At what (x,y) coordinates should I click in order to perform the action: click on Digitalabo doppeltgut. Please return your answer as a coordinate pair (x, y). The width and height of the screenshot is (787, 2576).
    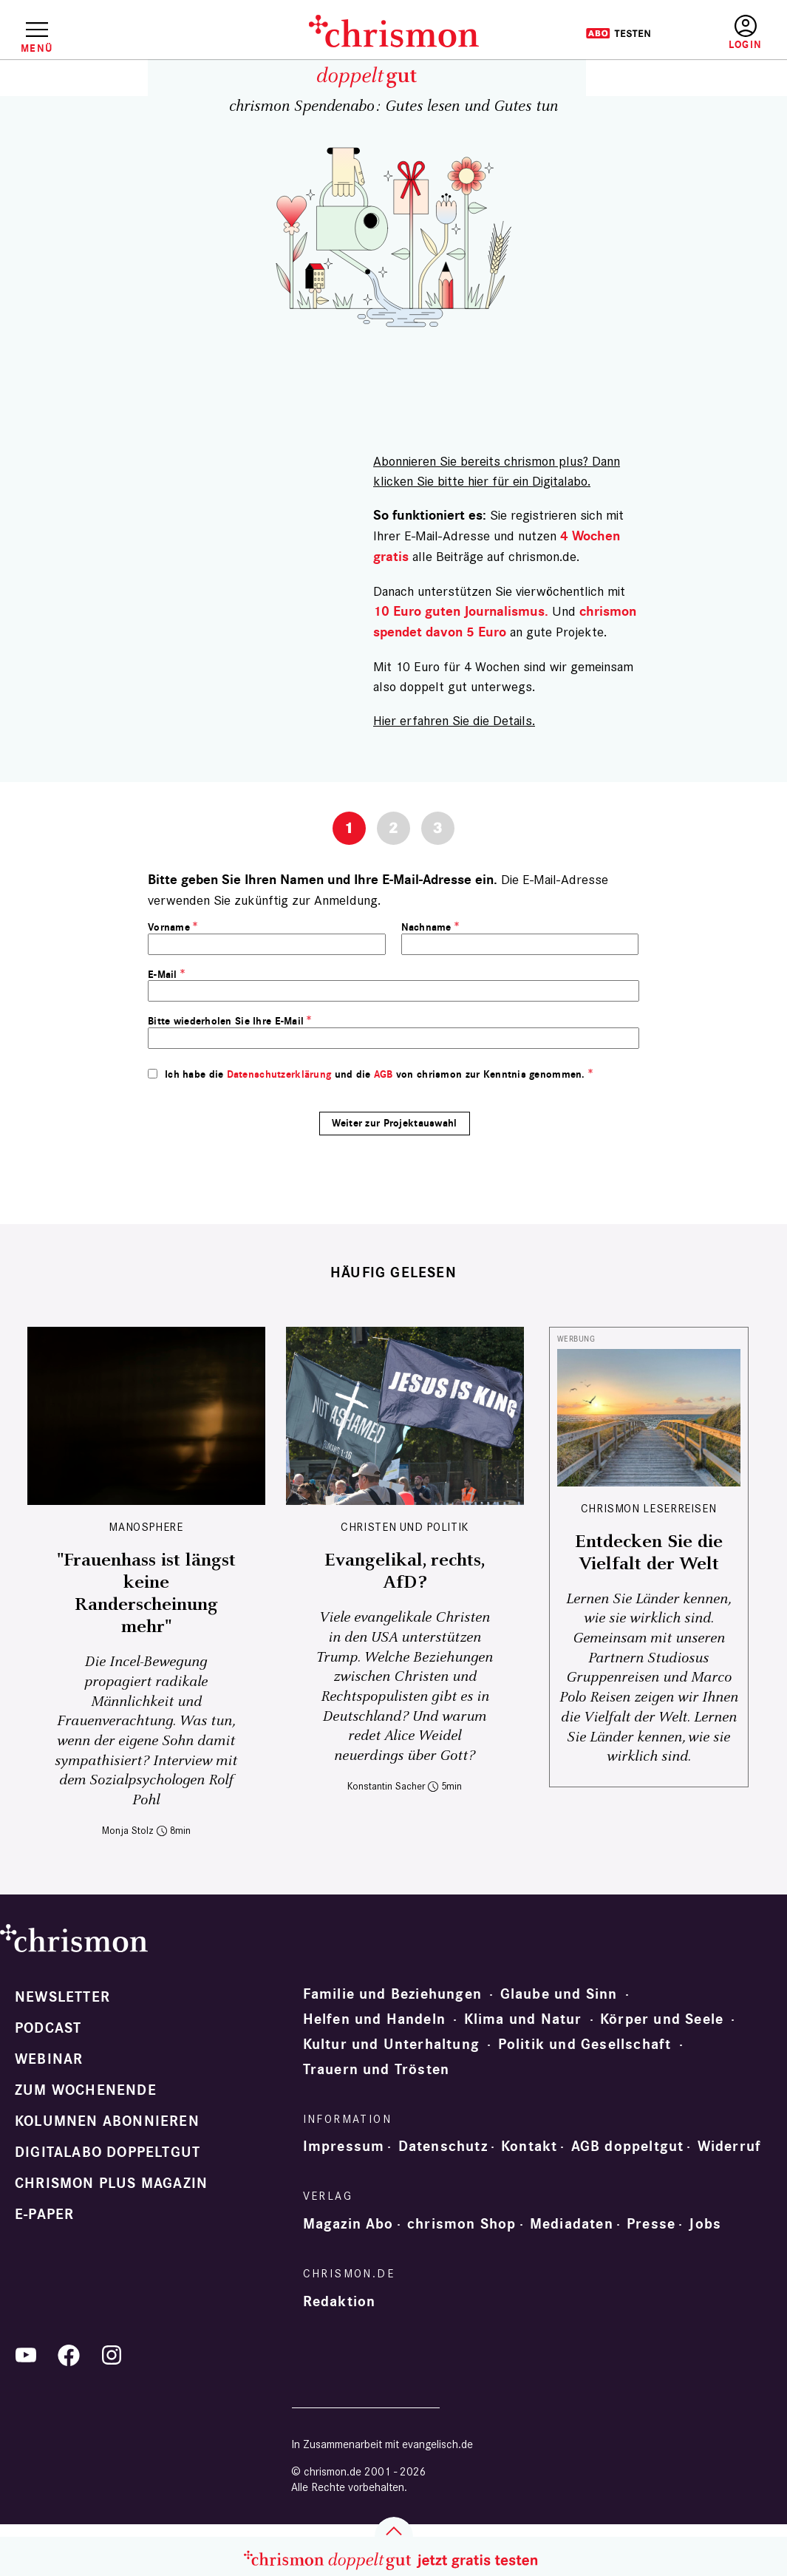
    Looking at the image, I should click on (107, 2152).